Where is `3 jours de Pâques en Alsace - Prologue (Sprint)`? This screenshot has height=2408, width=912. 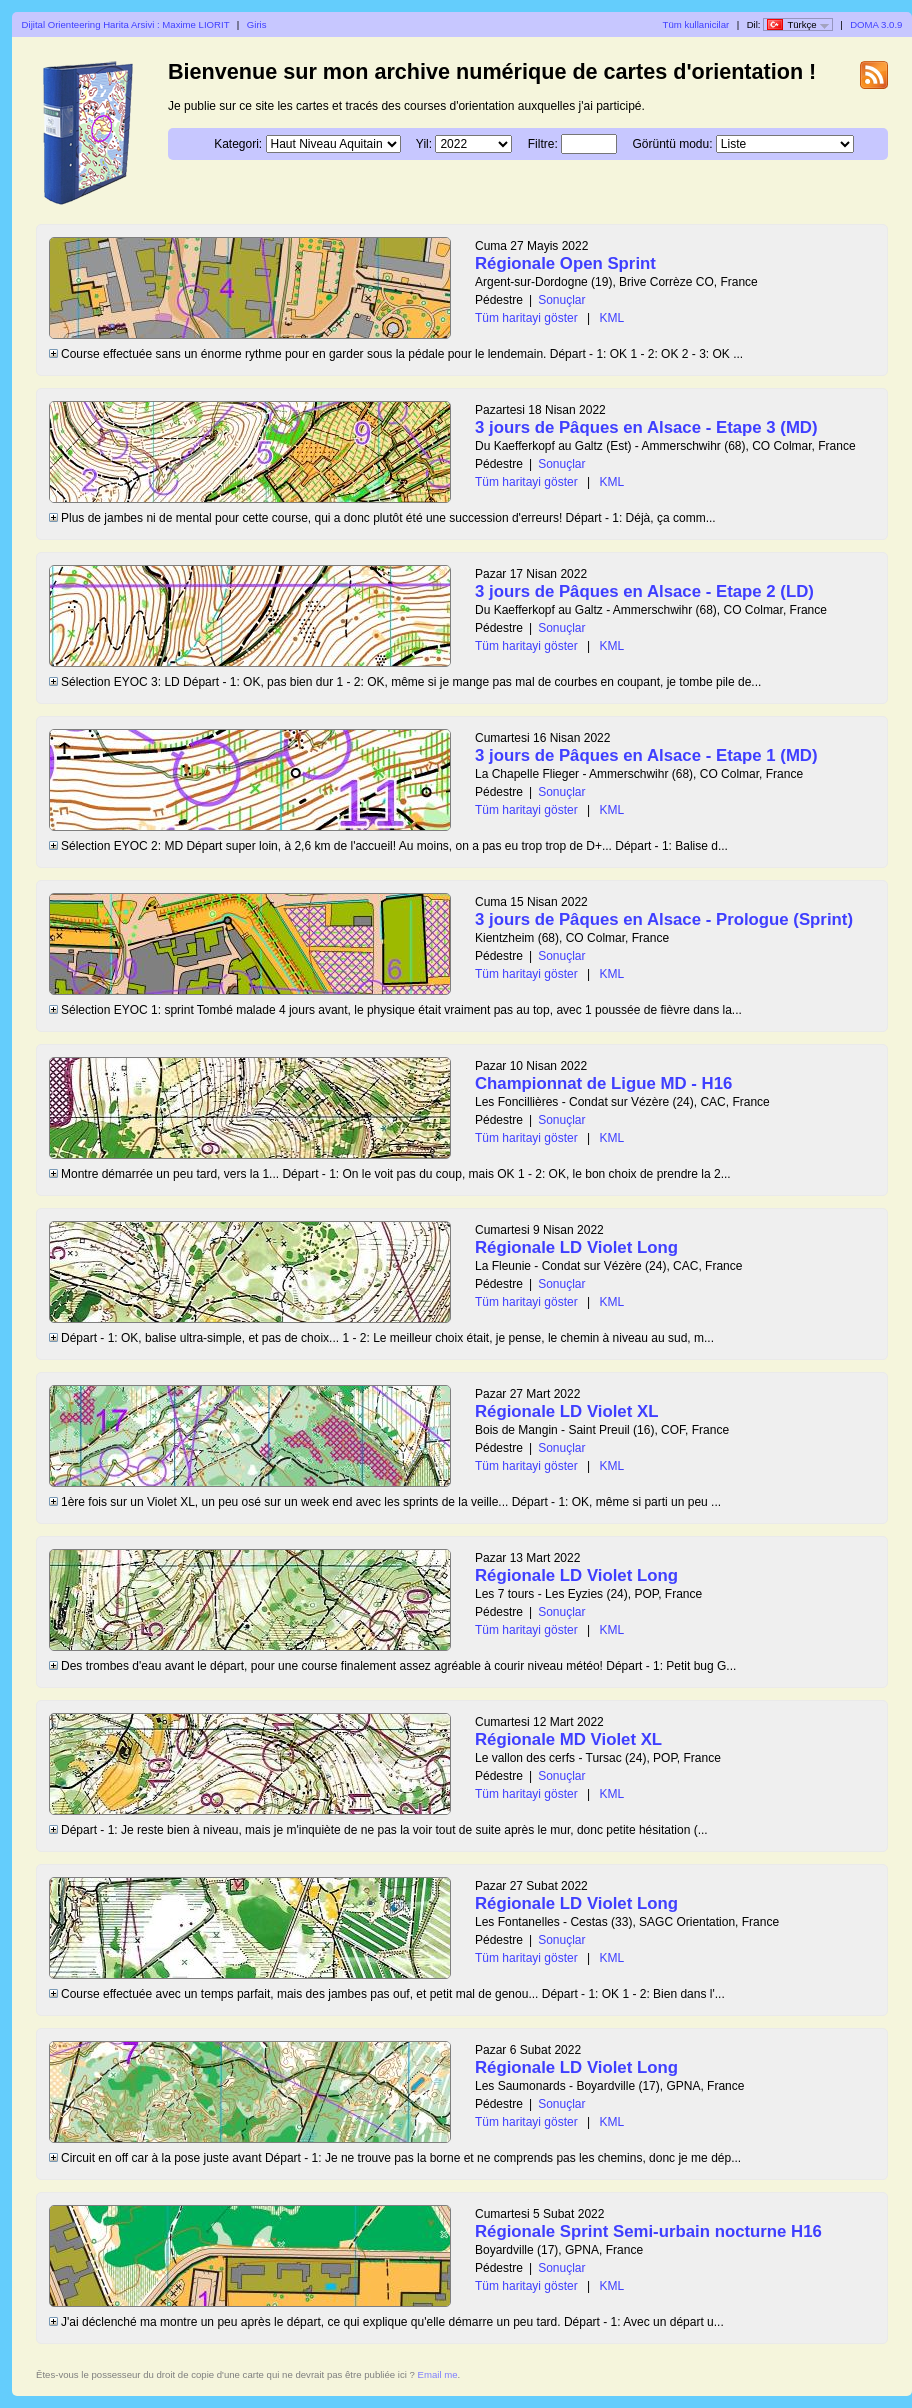
3 jours de Pâques en Alsace - Prologue (Sprint) is located at coordinates (664, 919).